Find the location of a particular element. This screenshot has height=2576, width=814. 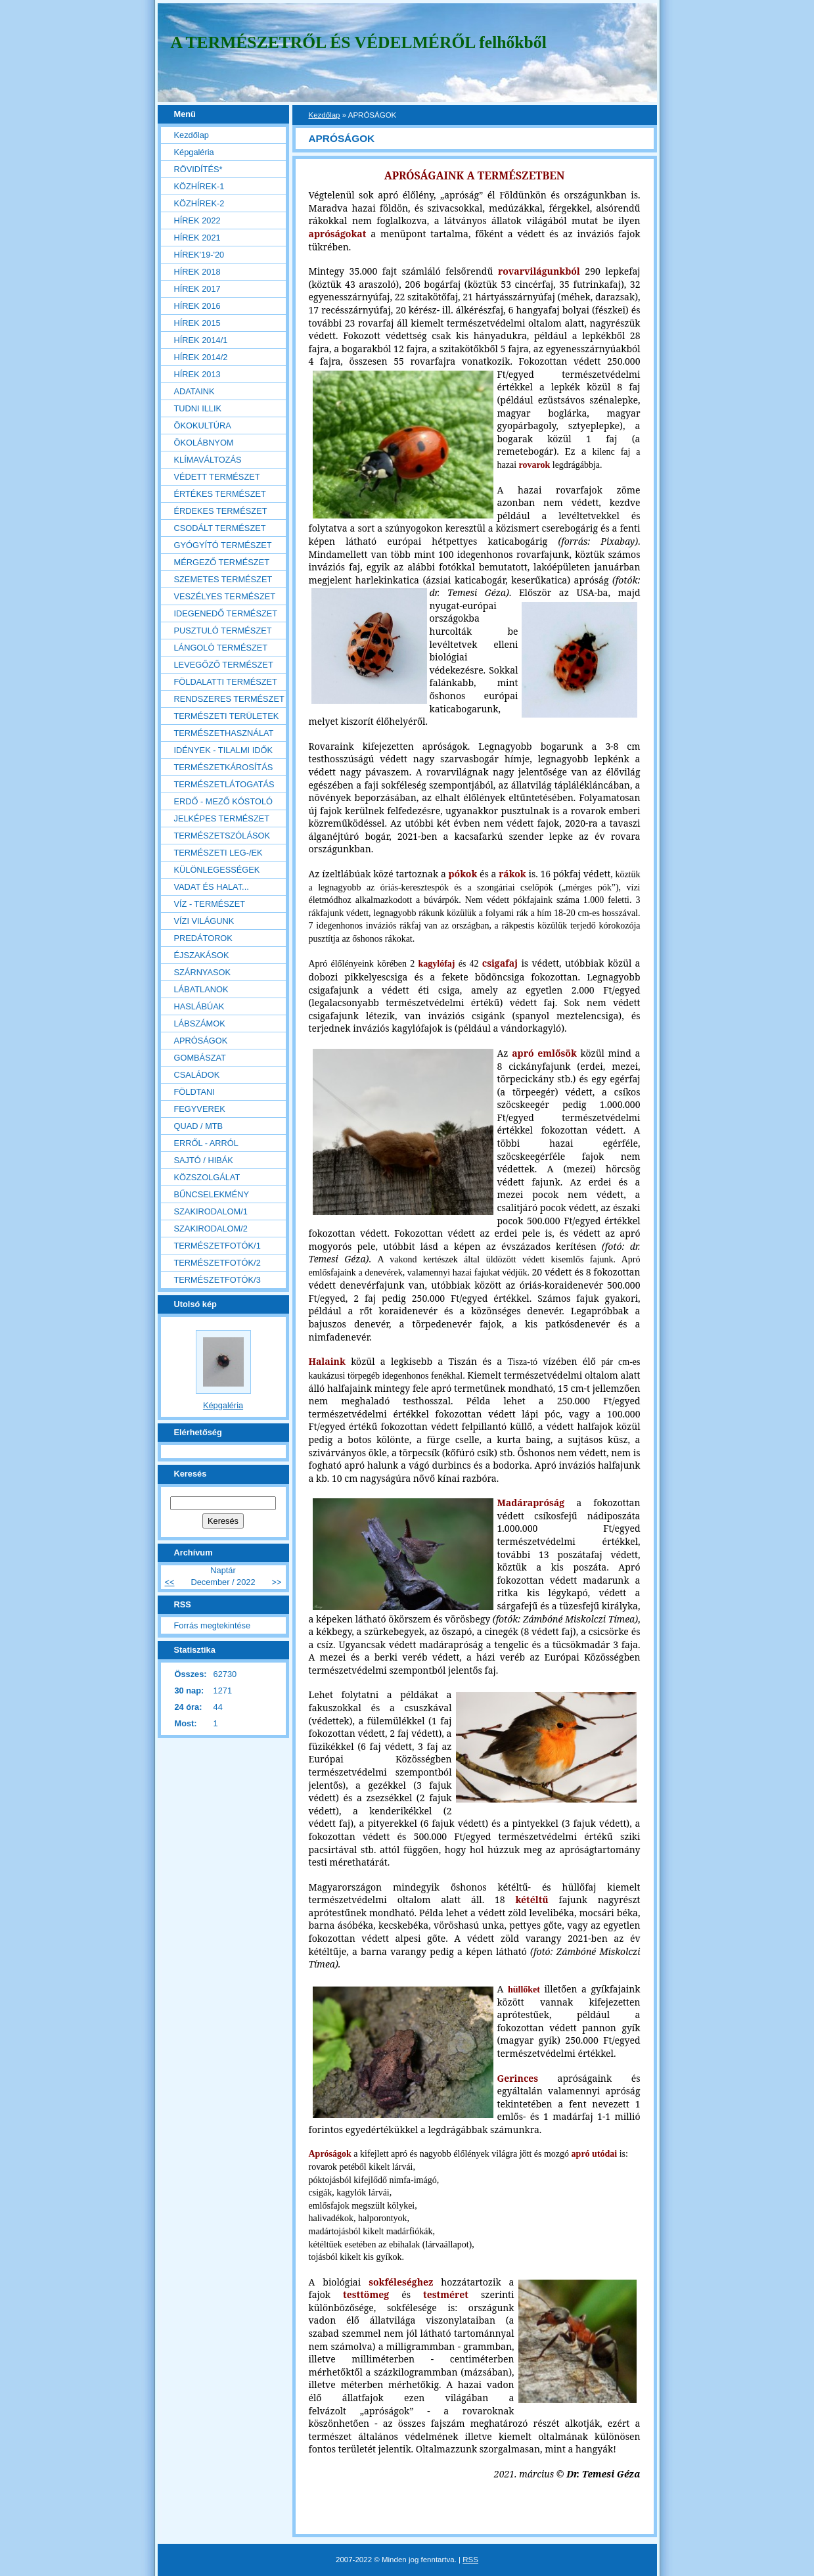

RENDSZERES TERMÉSZET is located at coordinates (229, 699).